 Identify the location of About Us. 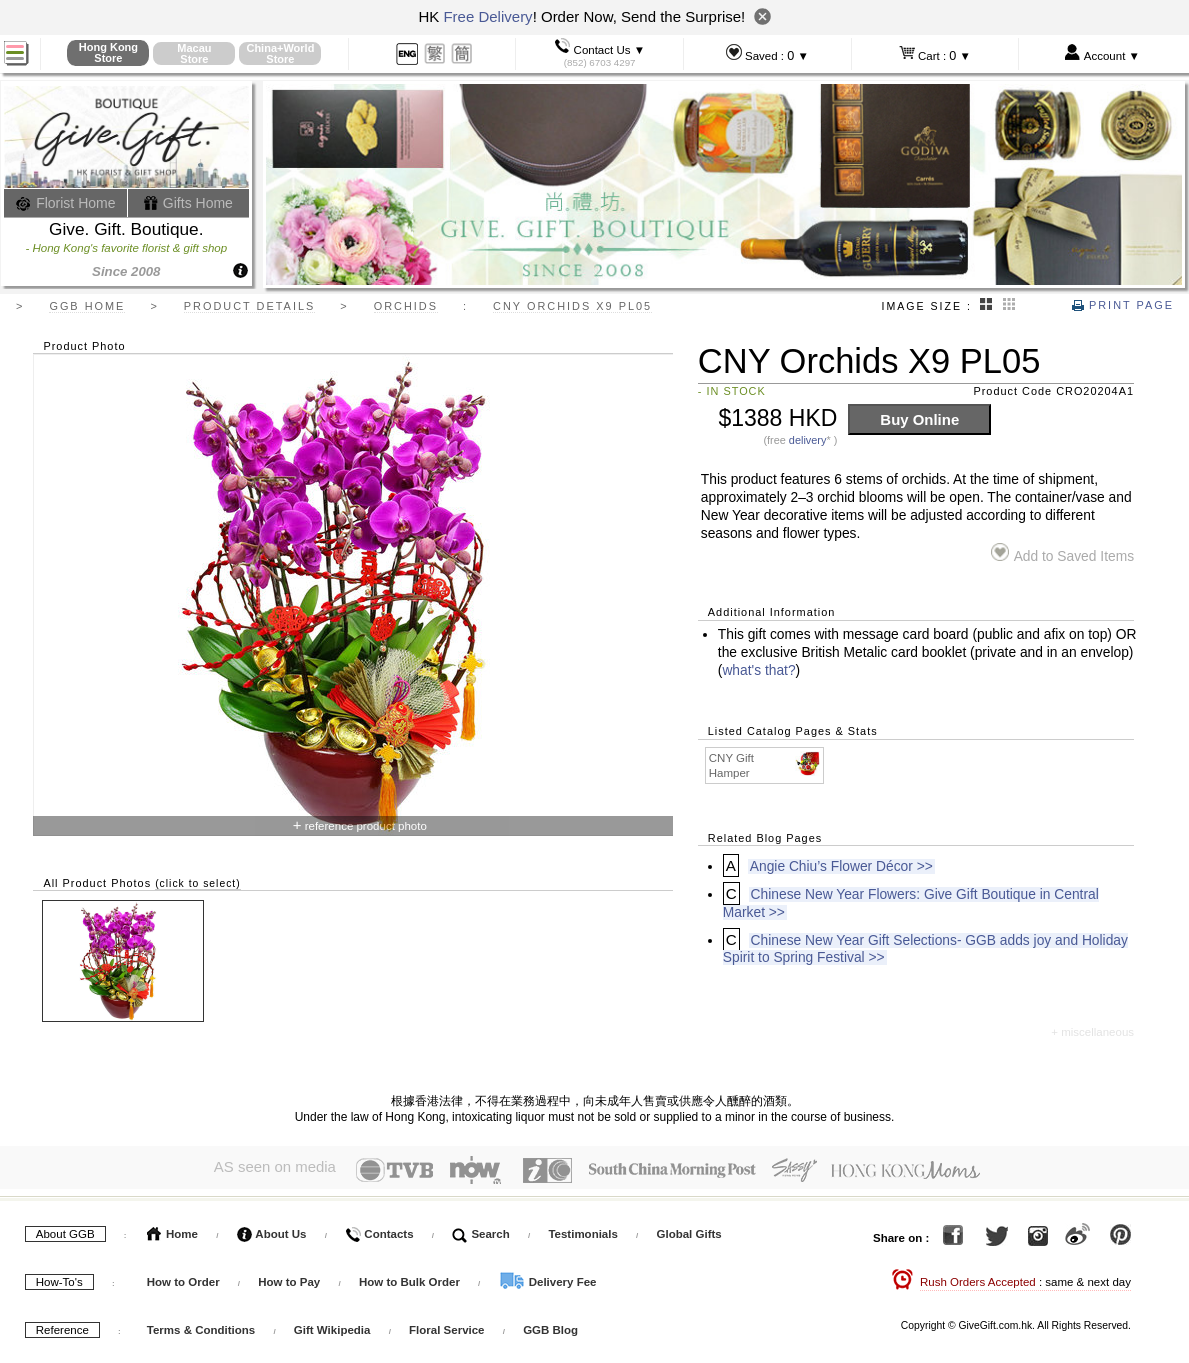
(272, 1230).